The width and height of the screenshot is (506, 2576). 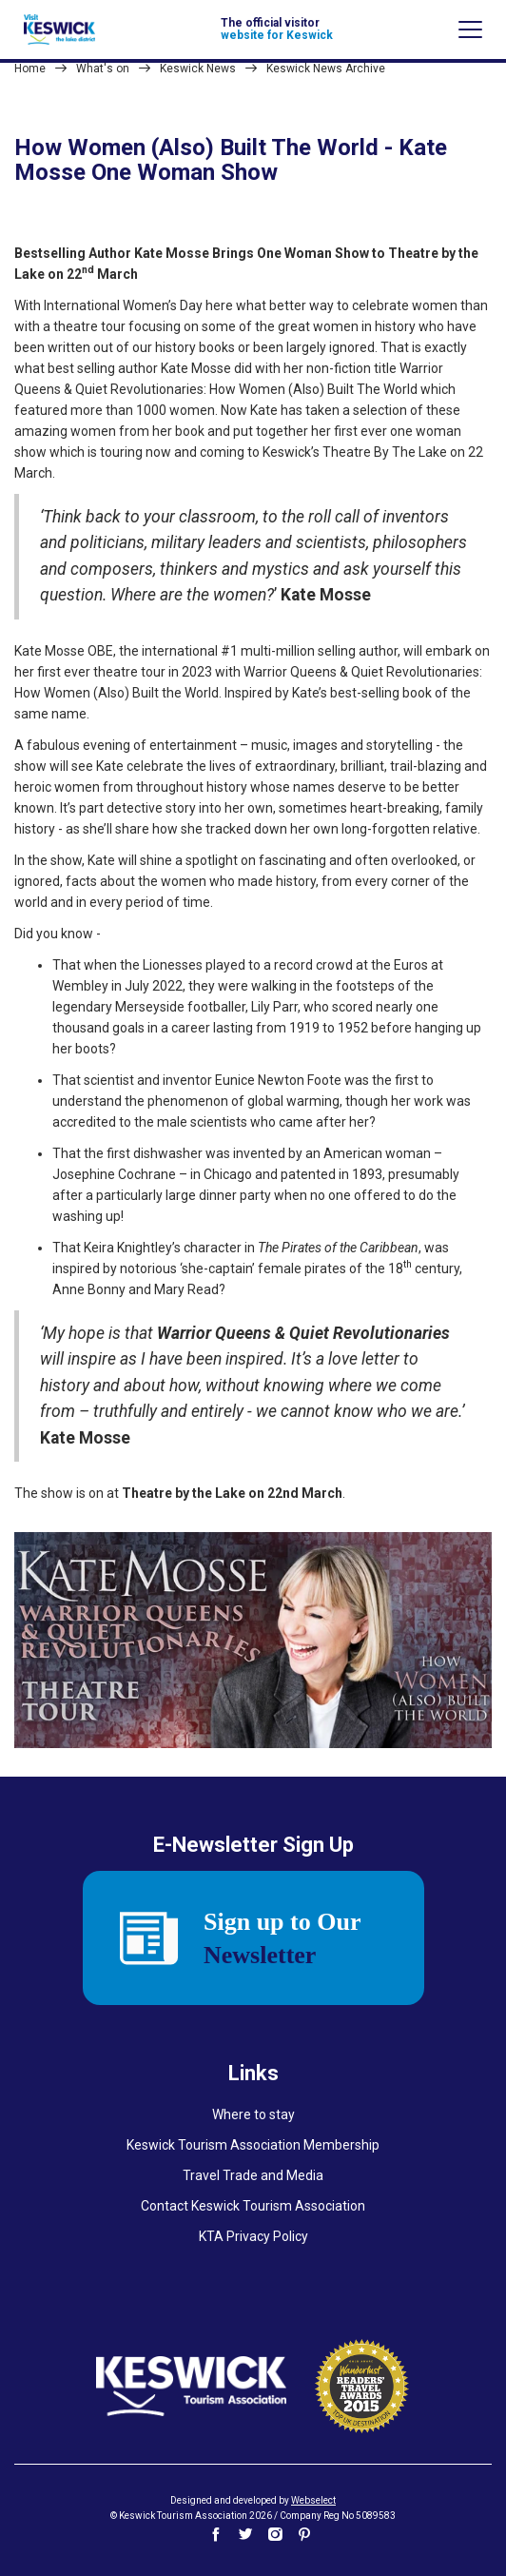 What do you see at coordinates (30, 68) in the screenshot?
I see `Home` at bounding box center [30, 68].